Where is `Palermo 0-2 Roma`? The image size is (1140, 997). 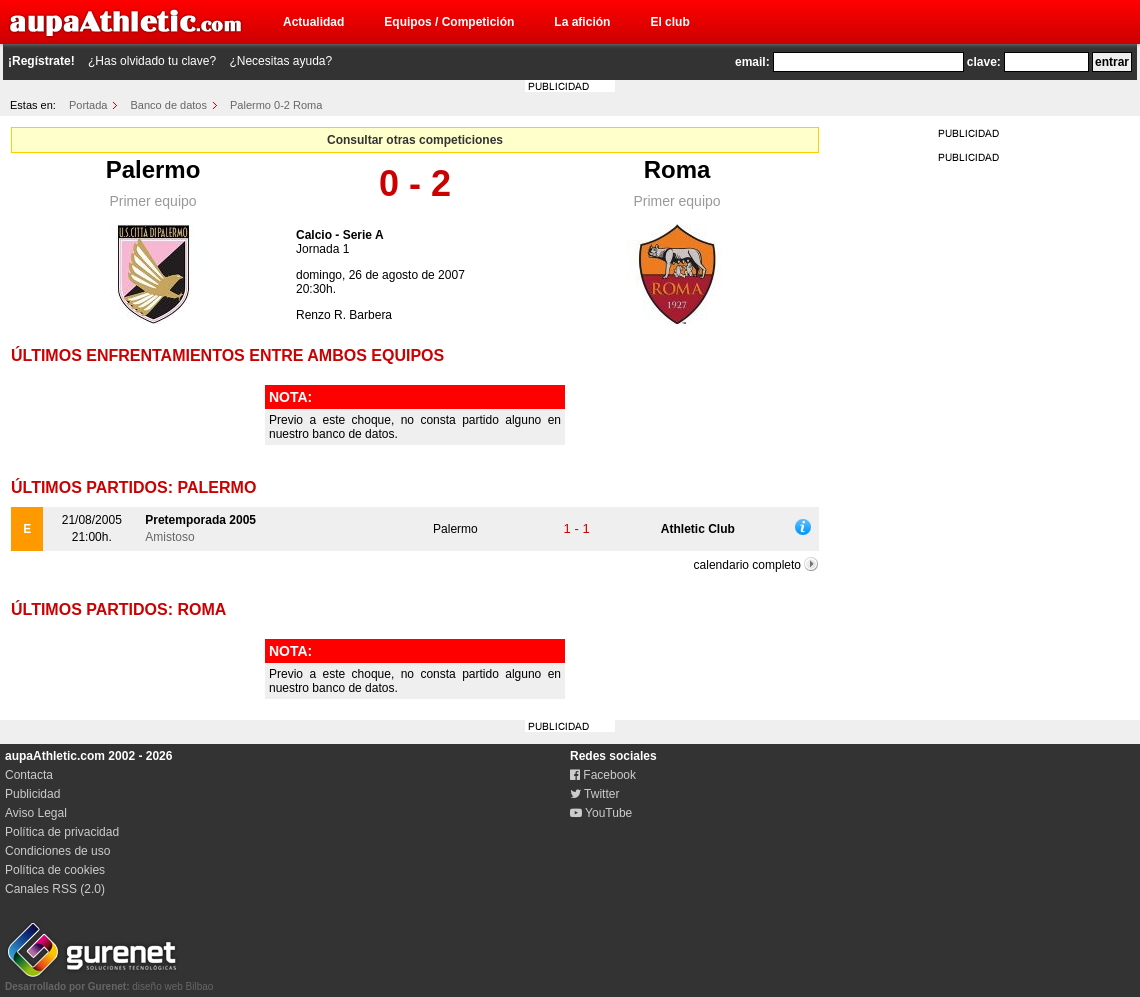 Palermo 0-2 Roma is located at coordinates (276, 105).